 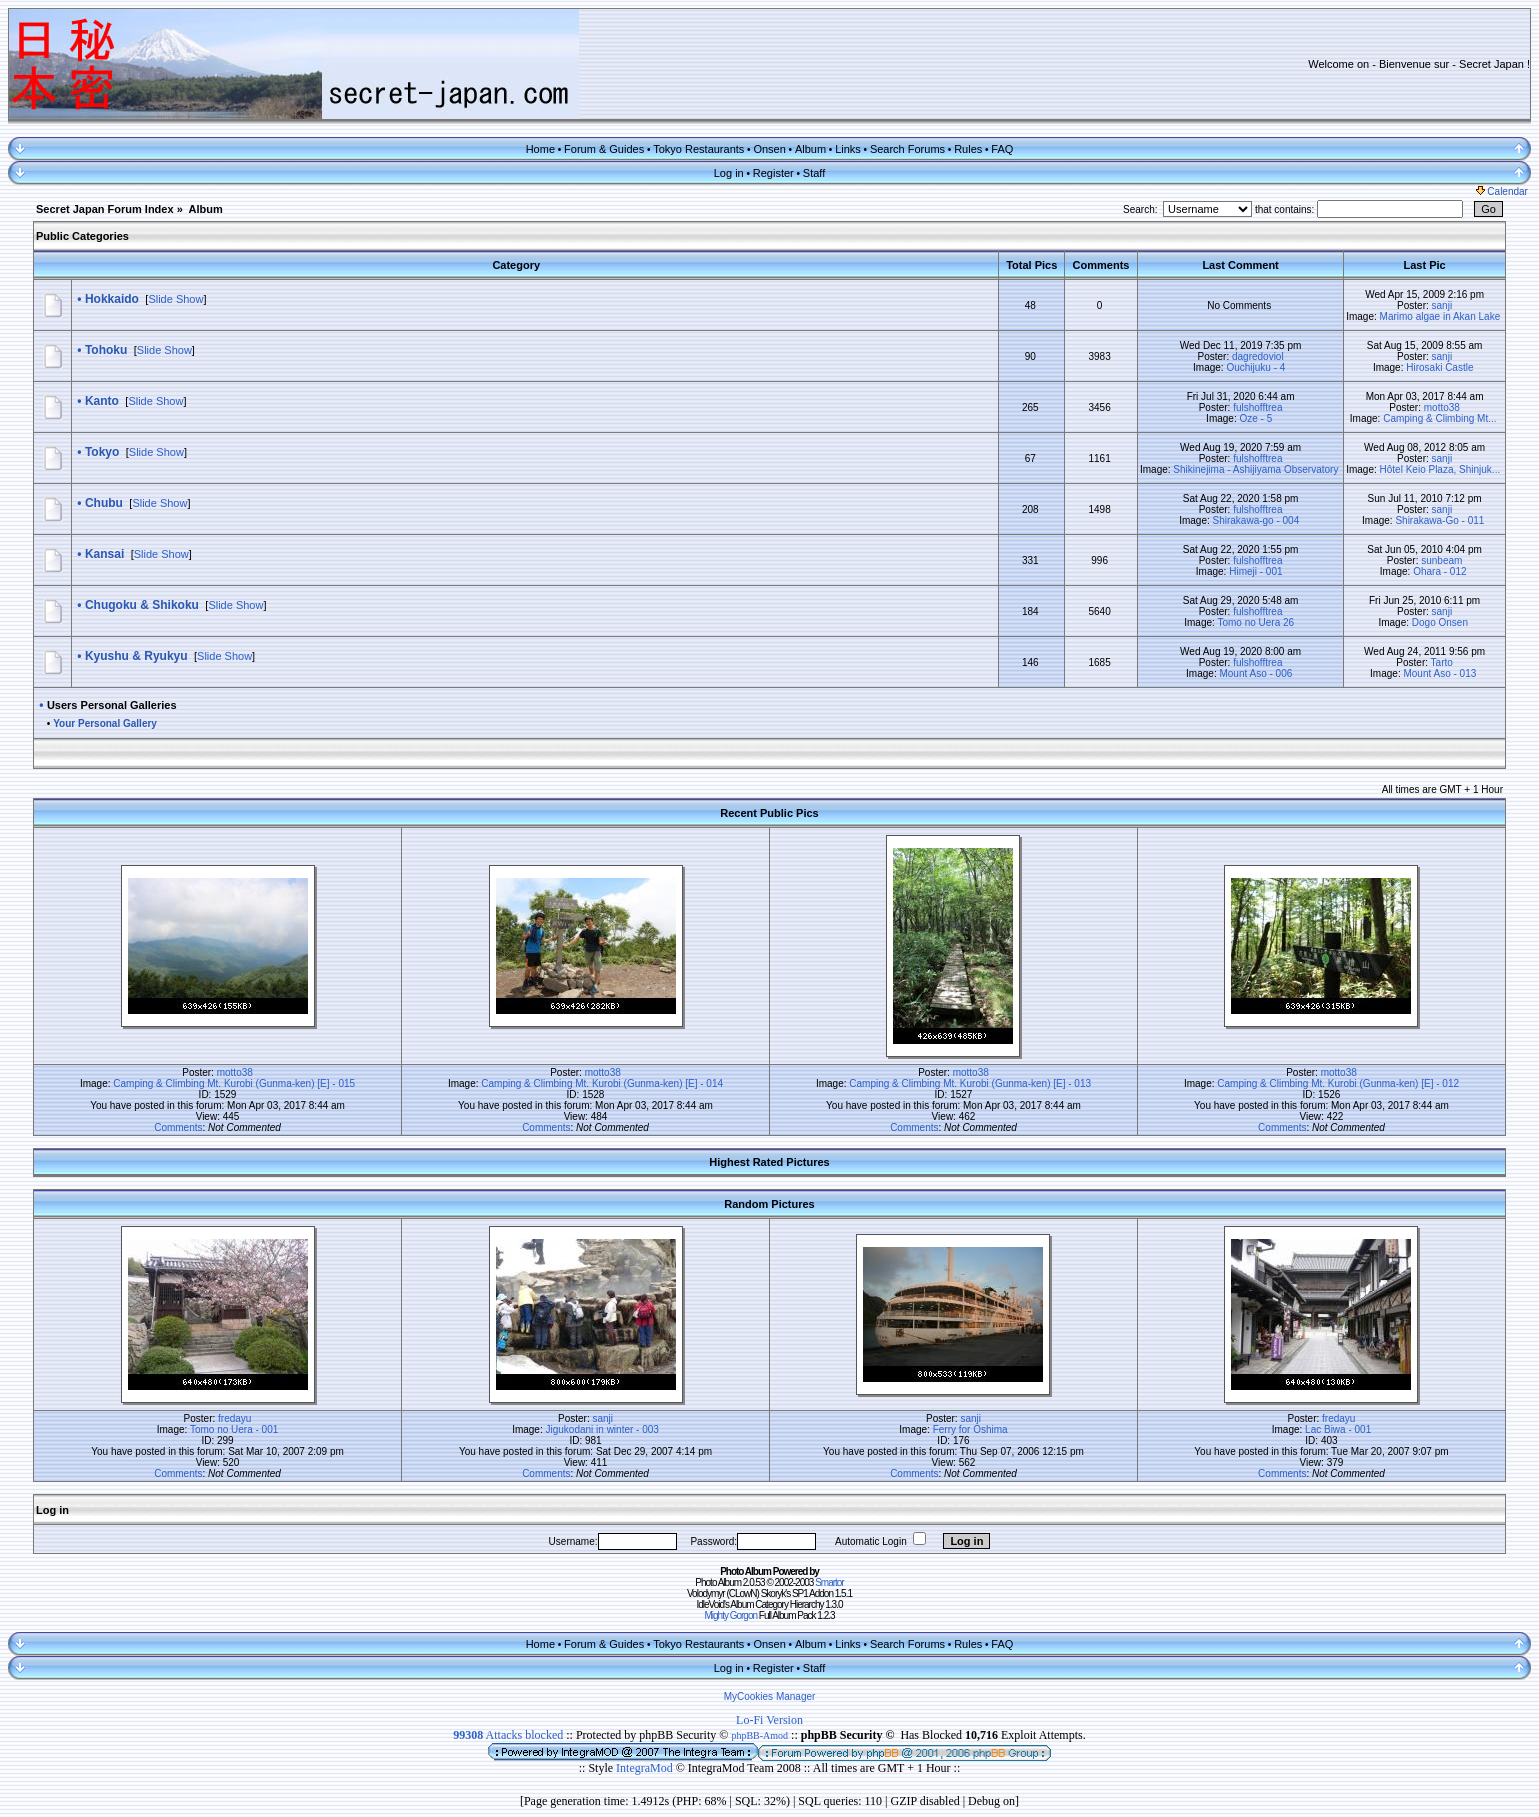 I want to click on fredayu, so click(x=234, y=1418).